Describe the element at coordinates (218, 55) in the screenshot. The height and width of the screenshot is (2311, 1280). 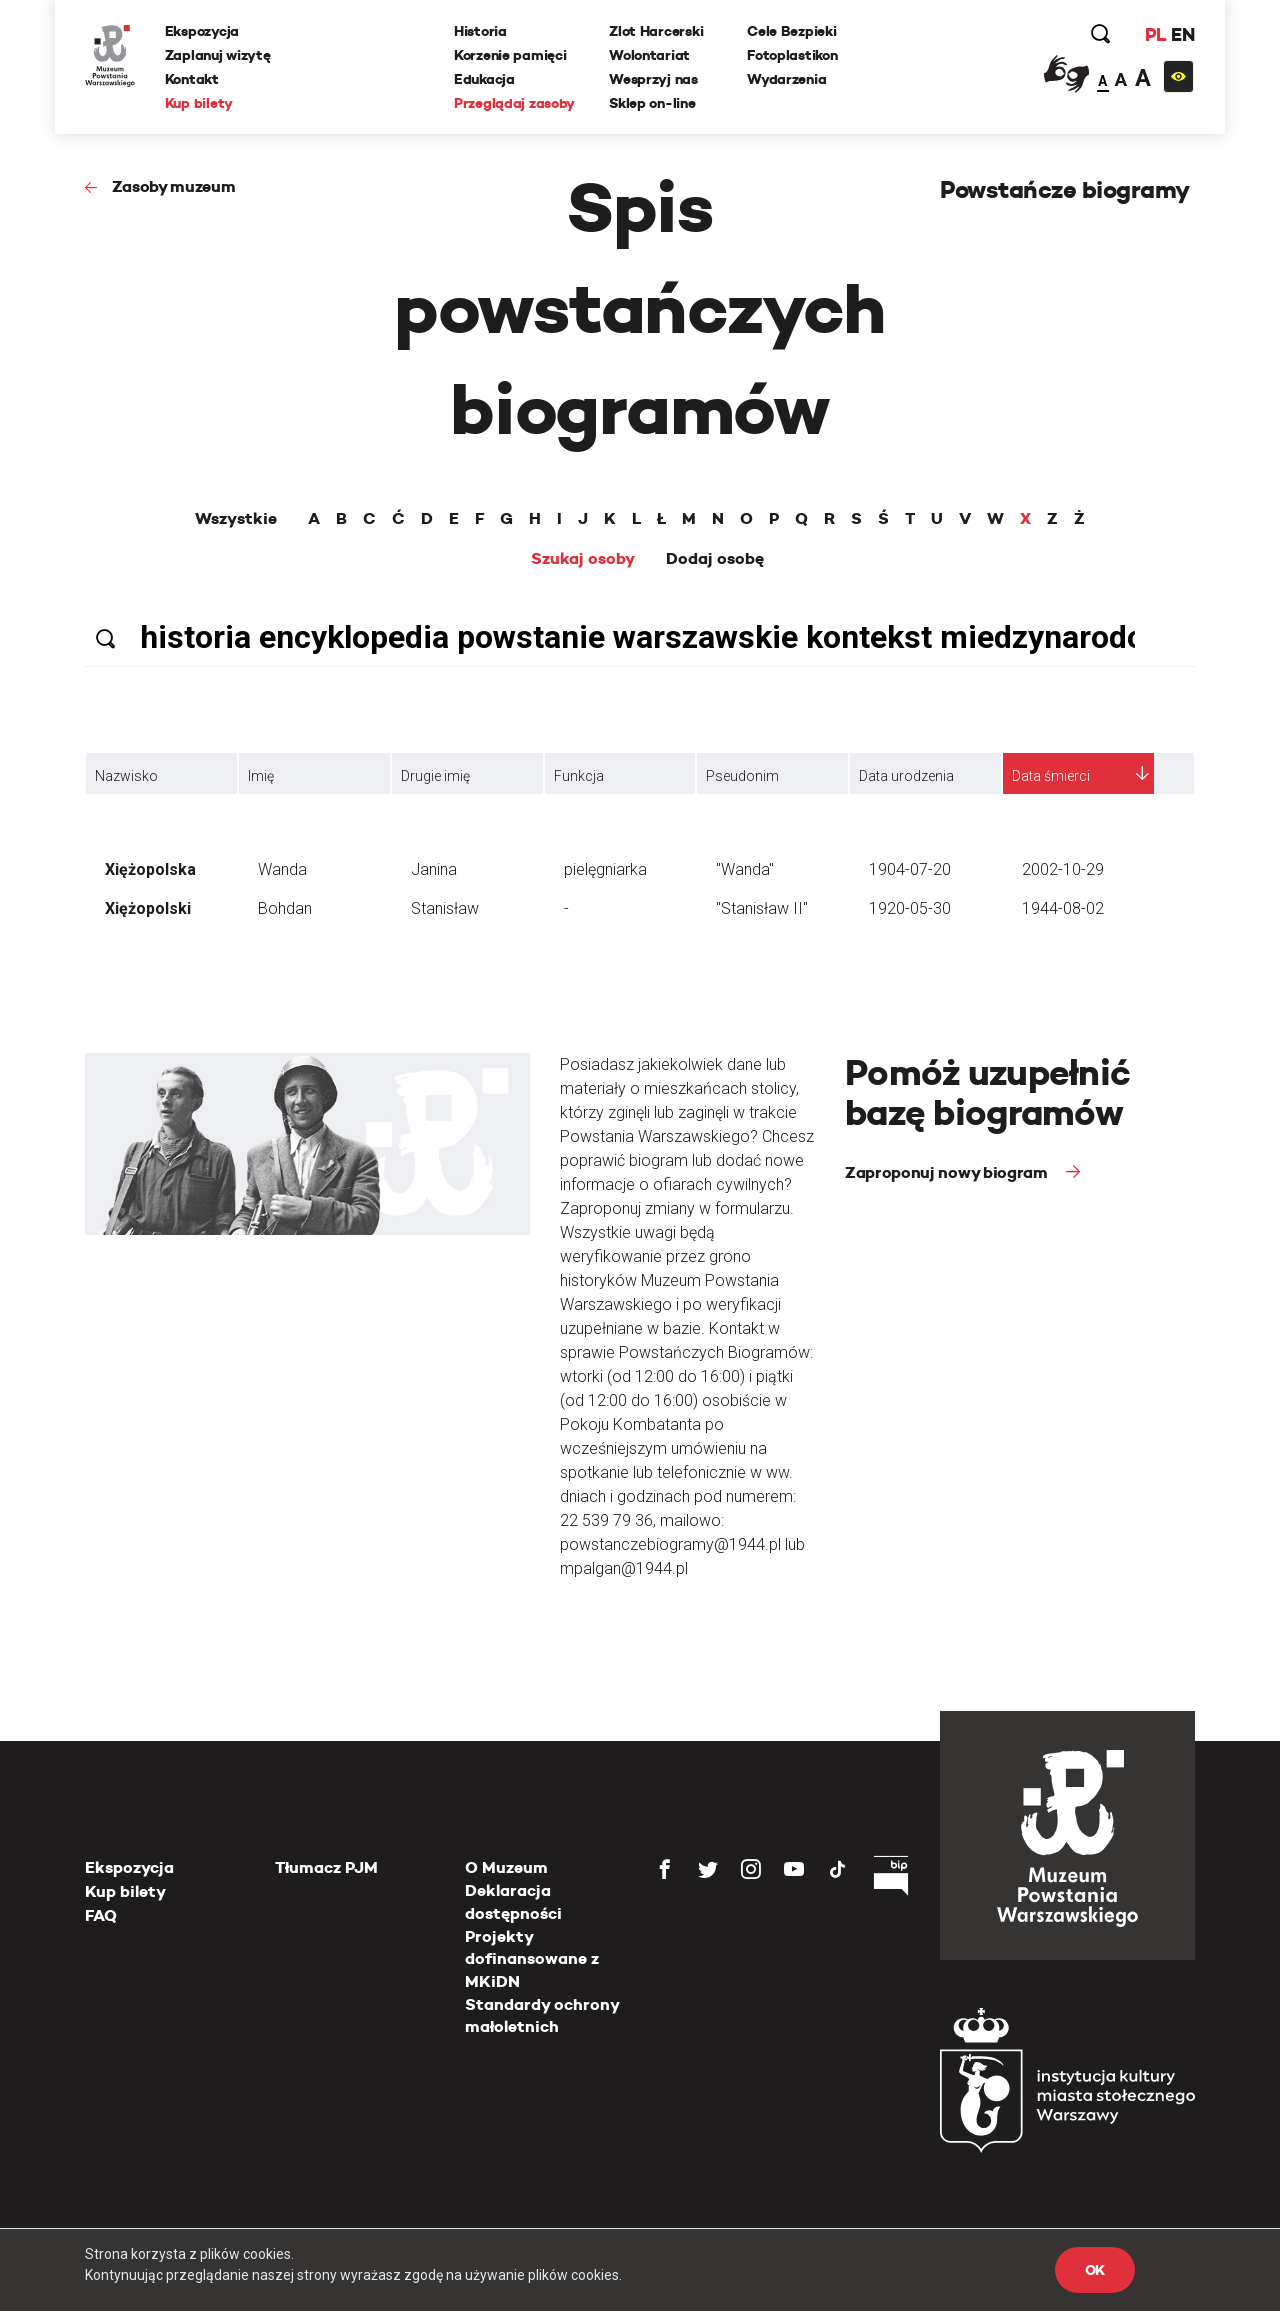
I see `Zaplanuj wizytę` at that location.